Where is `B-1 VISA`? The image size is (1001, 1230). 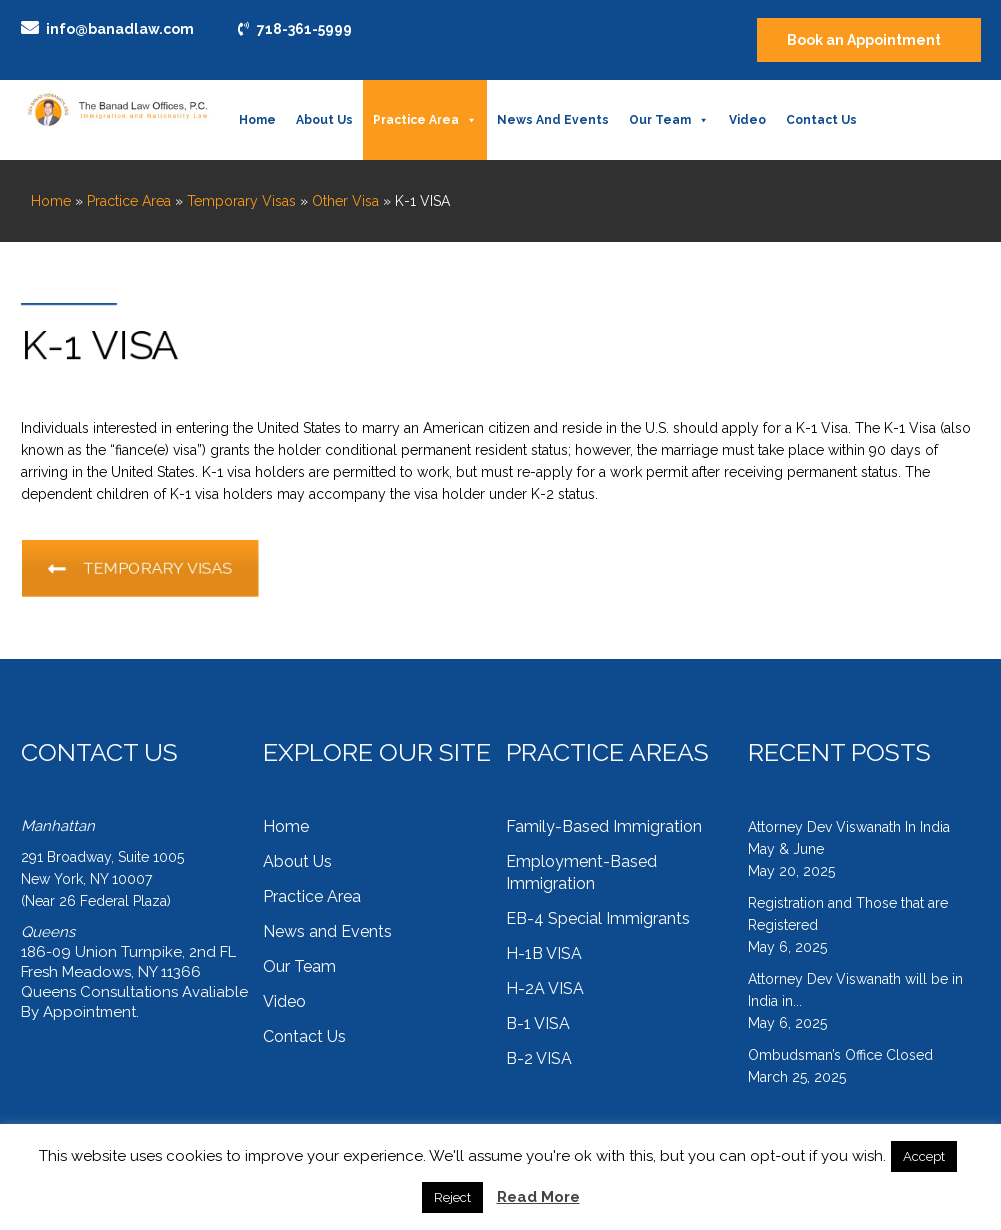 B-1 VISA is located at coordinates (538, 1023).